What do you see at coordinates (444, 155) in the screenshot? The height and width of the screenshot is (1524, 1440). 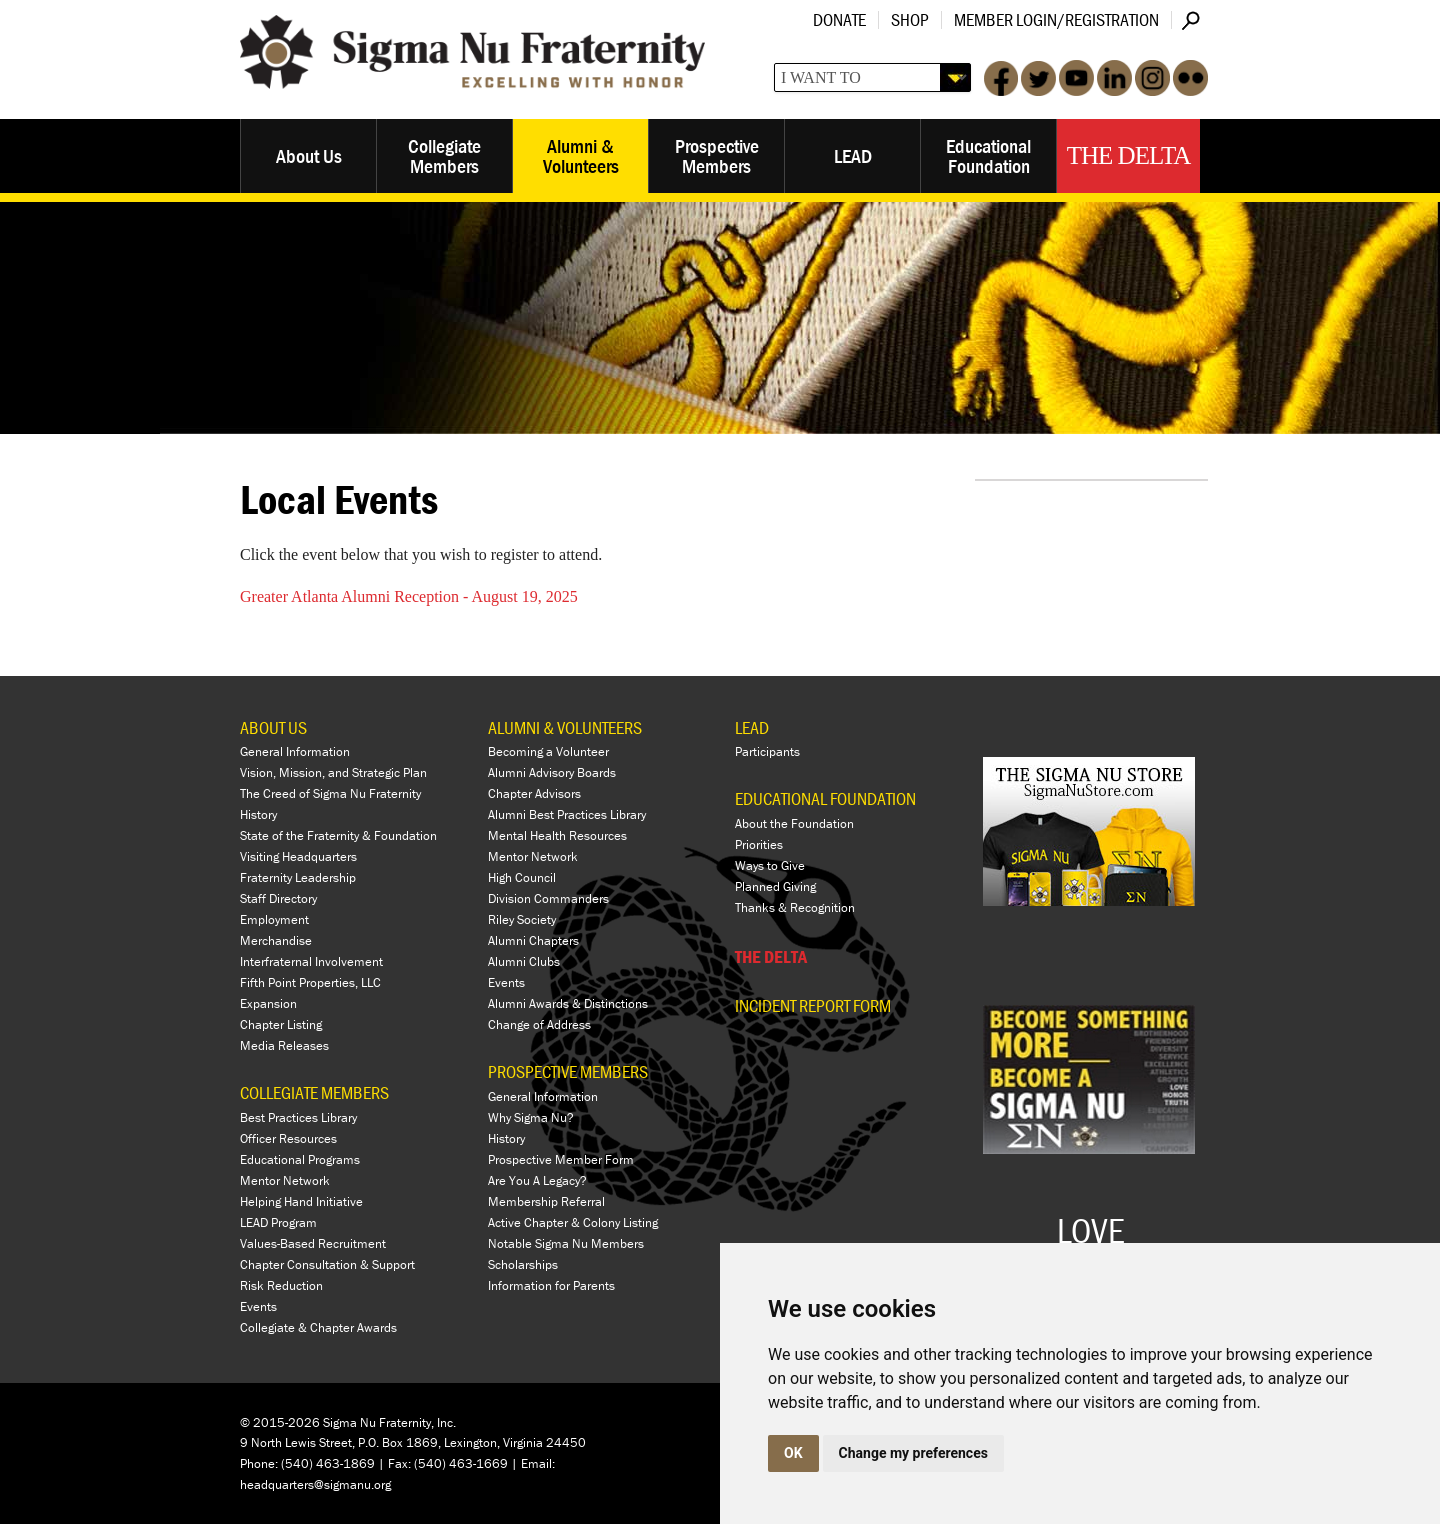 I see `Collegiate Members` at bounding box center [444, 155].